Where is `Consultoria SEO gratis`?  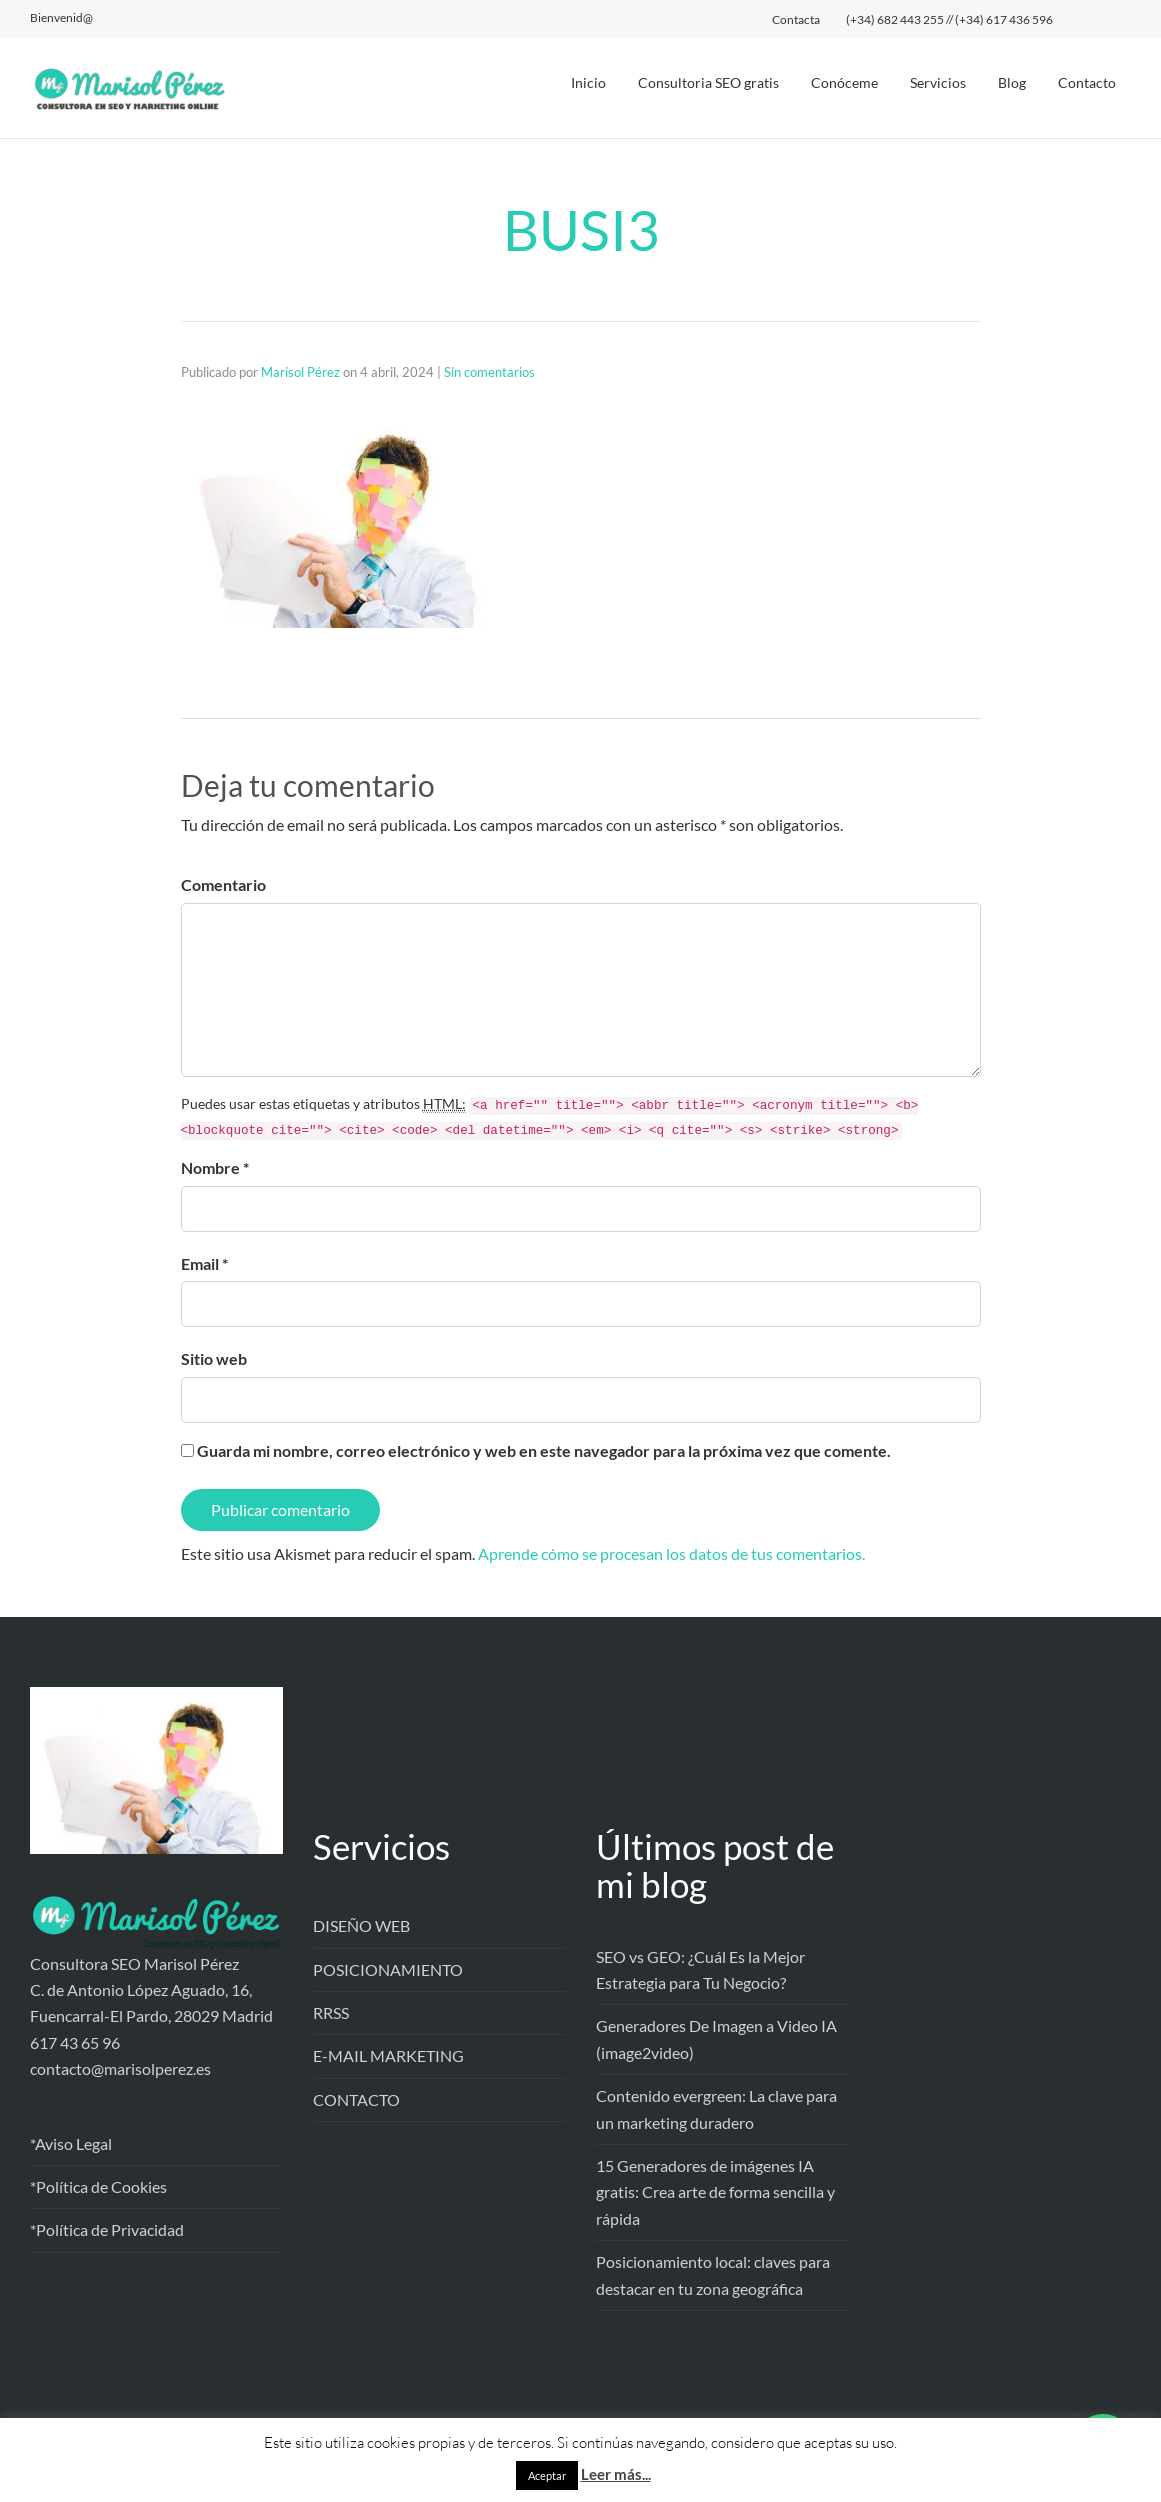
Consultoria SEO gratis is located at coordinates (708, 82).